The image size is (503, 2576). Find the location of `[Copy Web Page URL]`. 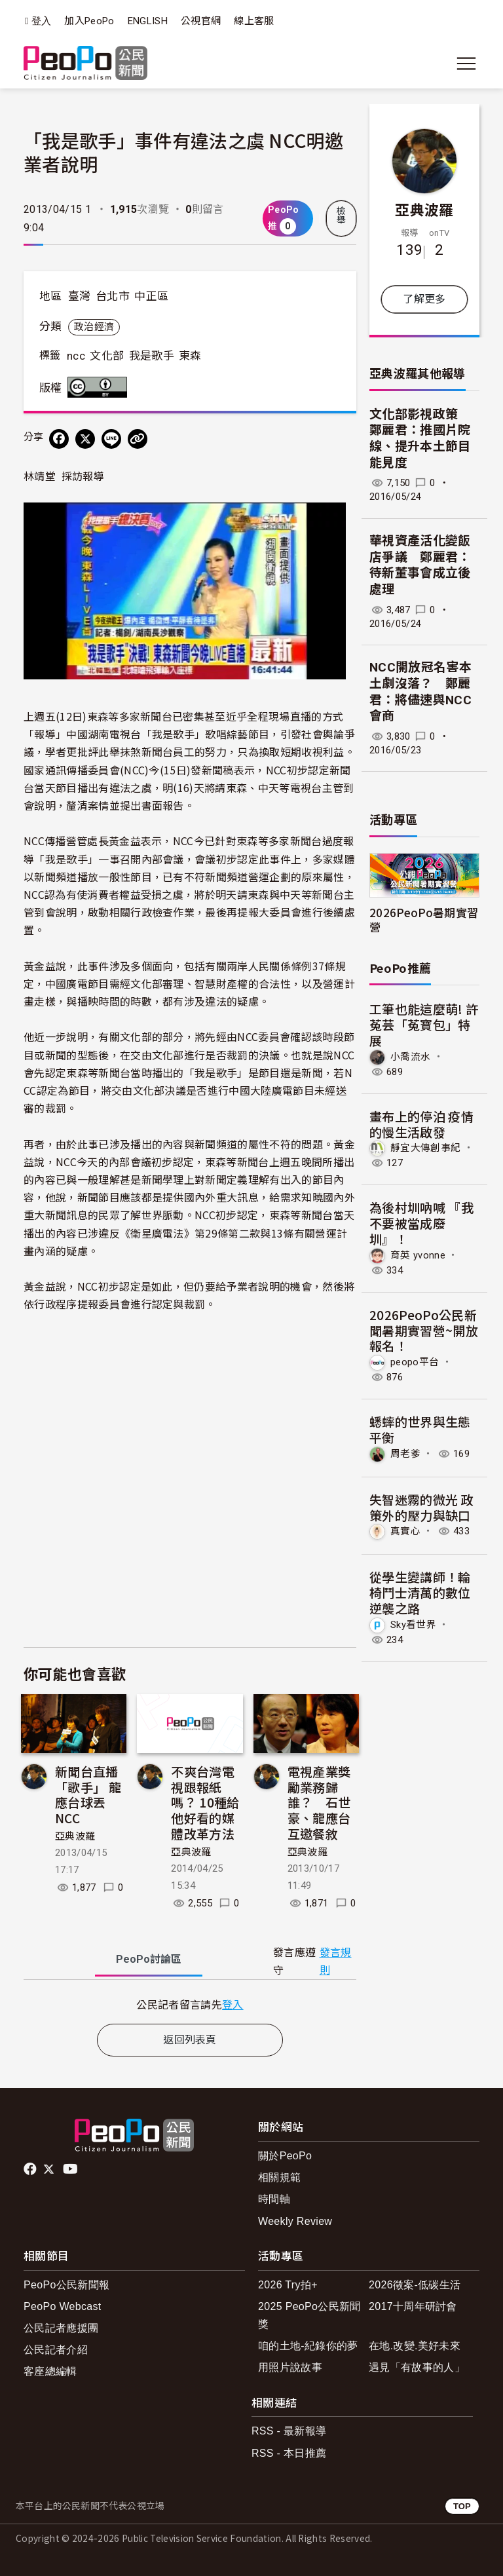

[Copy Web Page URL] is located at coordinates (137, 439).